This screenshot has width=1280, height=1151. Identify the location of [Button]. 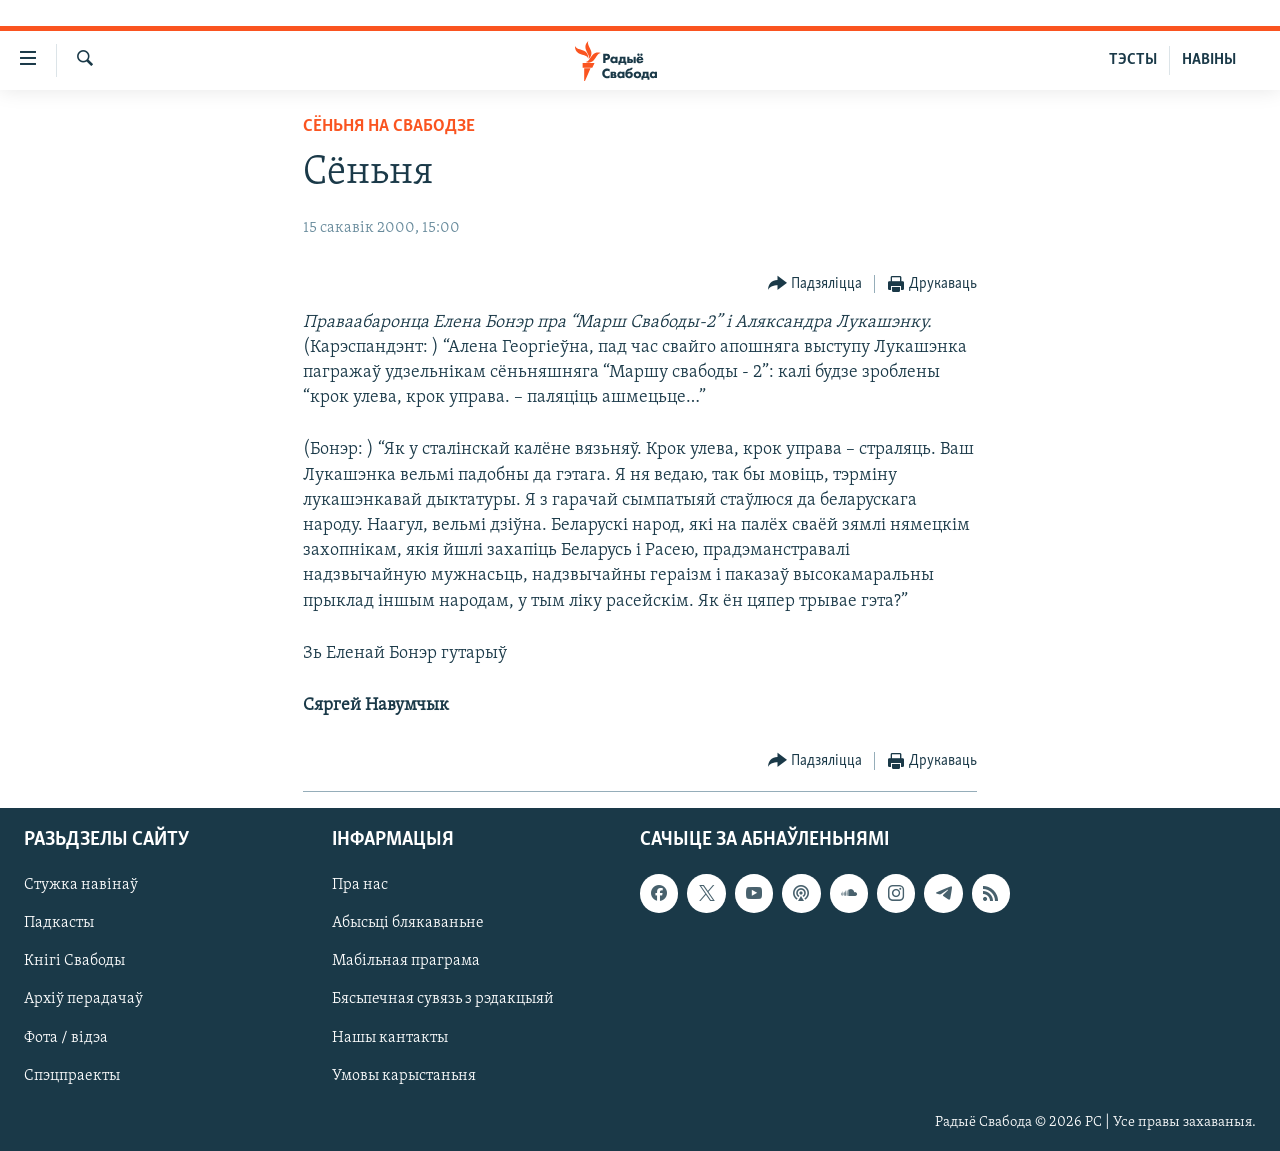
(815, 284).